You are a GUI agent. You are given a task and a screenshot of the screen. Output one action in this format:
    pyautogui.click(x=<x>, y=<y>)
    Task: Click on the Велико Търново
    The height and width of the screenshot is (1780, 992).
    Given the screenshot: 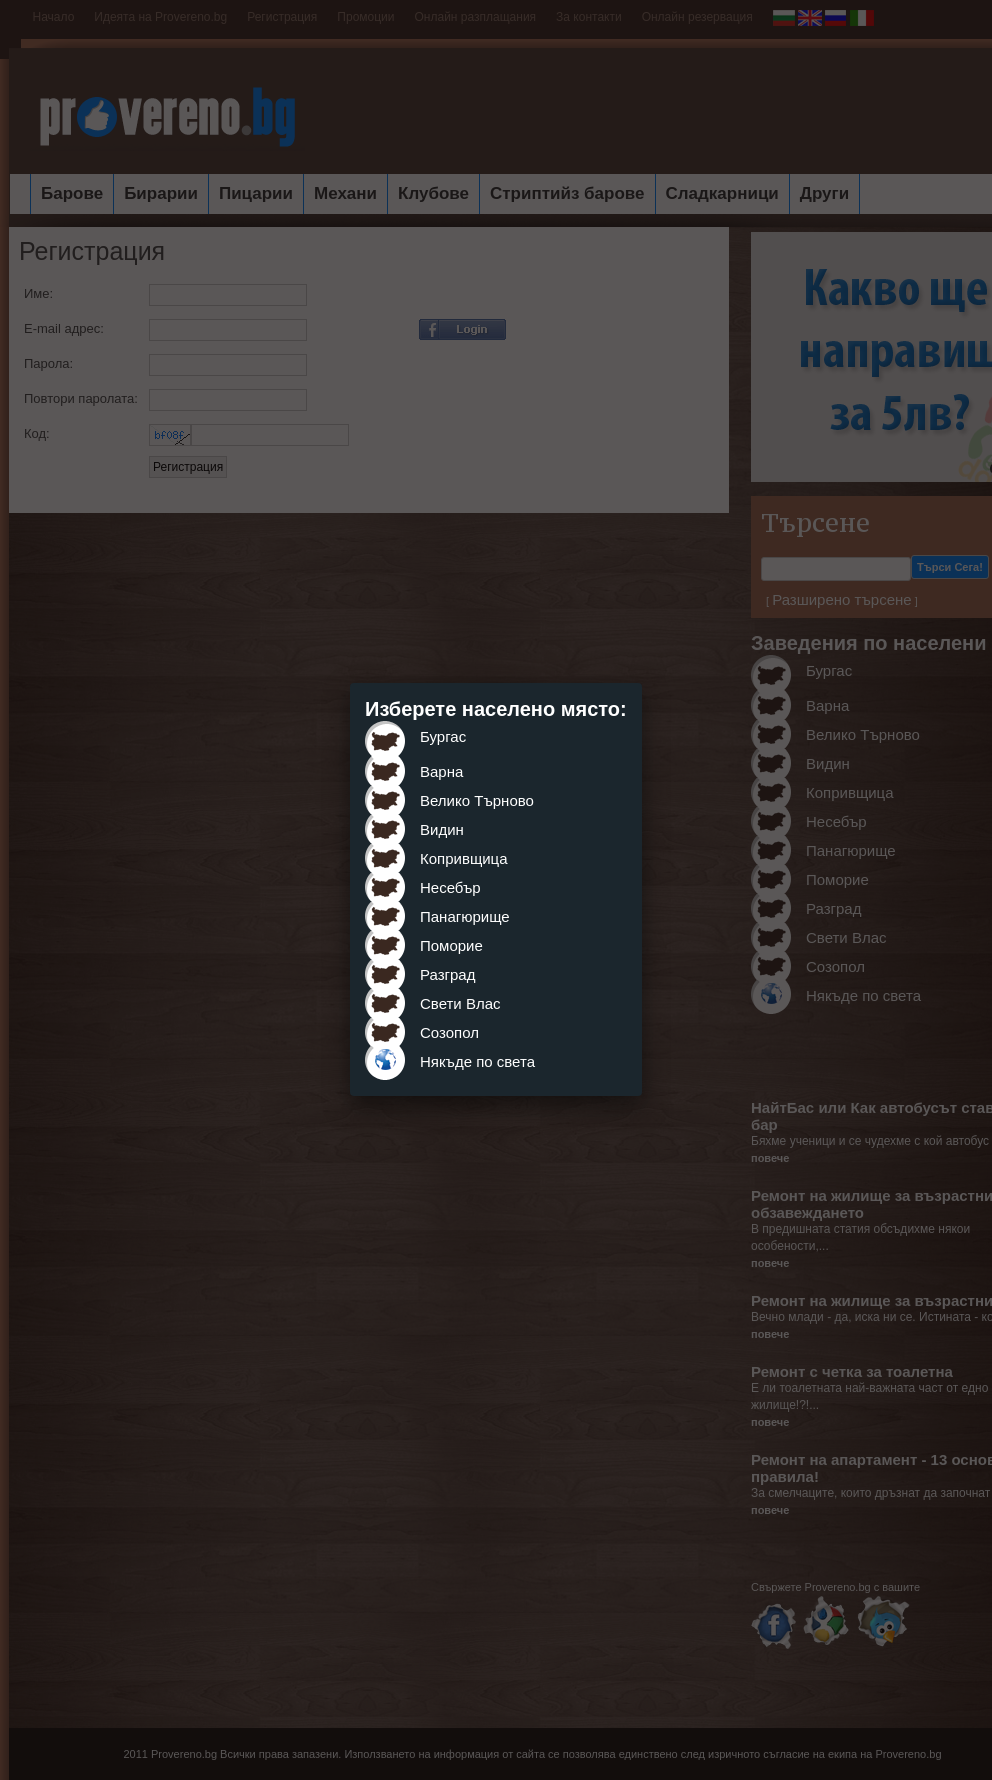 What is the action you would take?
    pyautogui.click(x=477, y=800)
    